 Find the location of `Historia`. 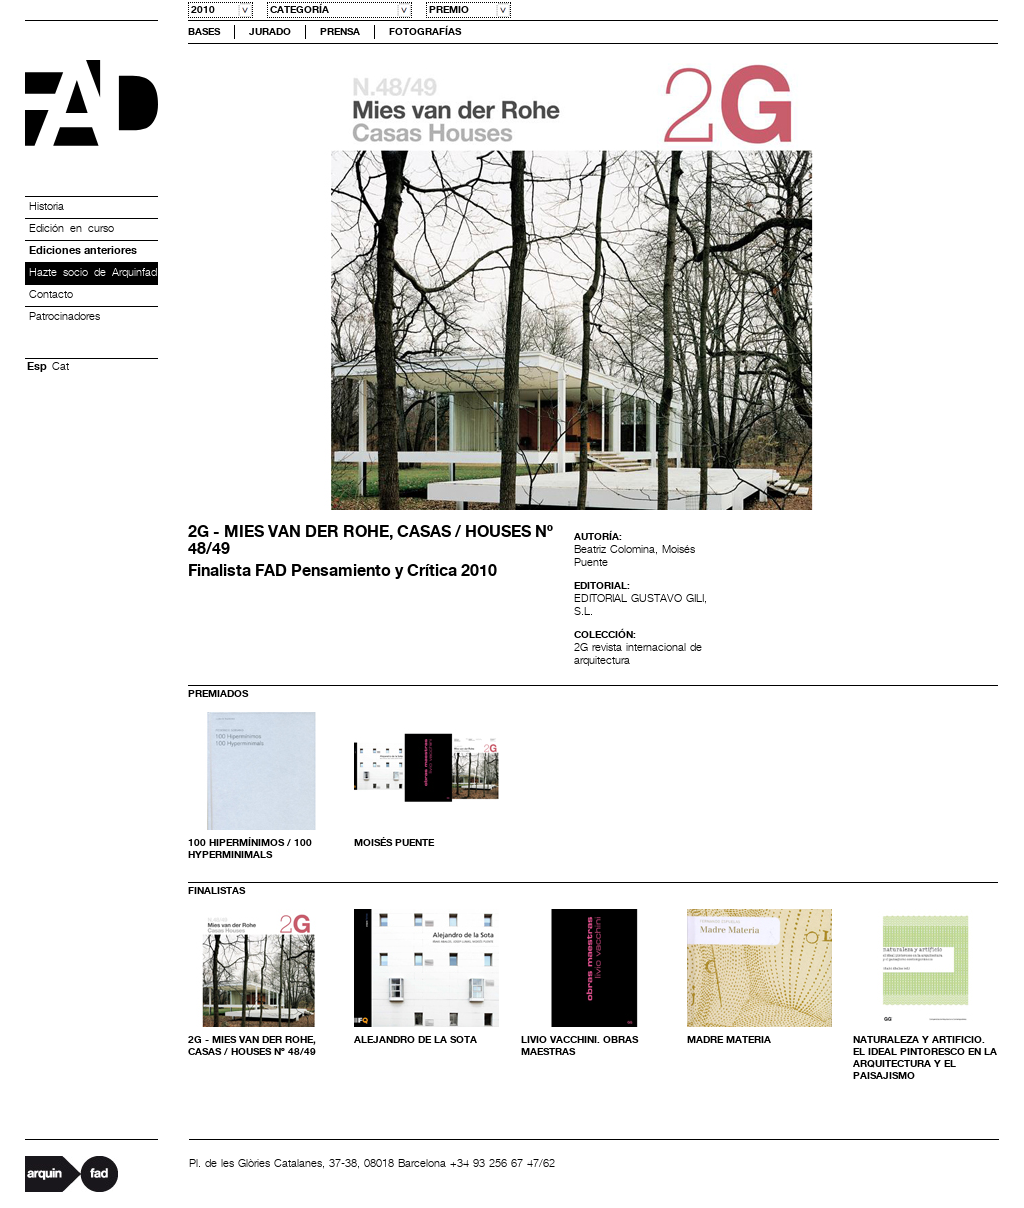

Historia is located at coordinates (46, 207).